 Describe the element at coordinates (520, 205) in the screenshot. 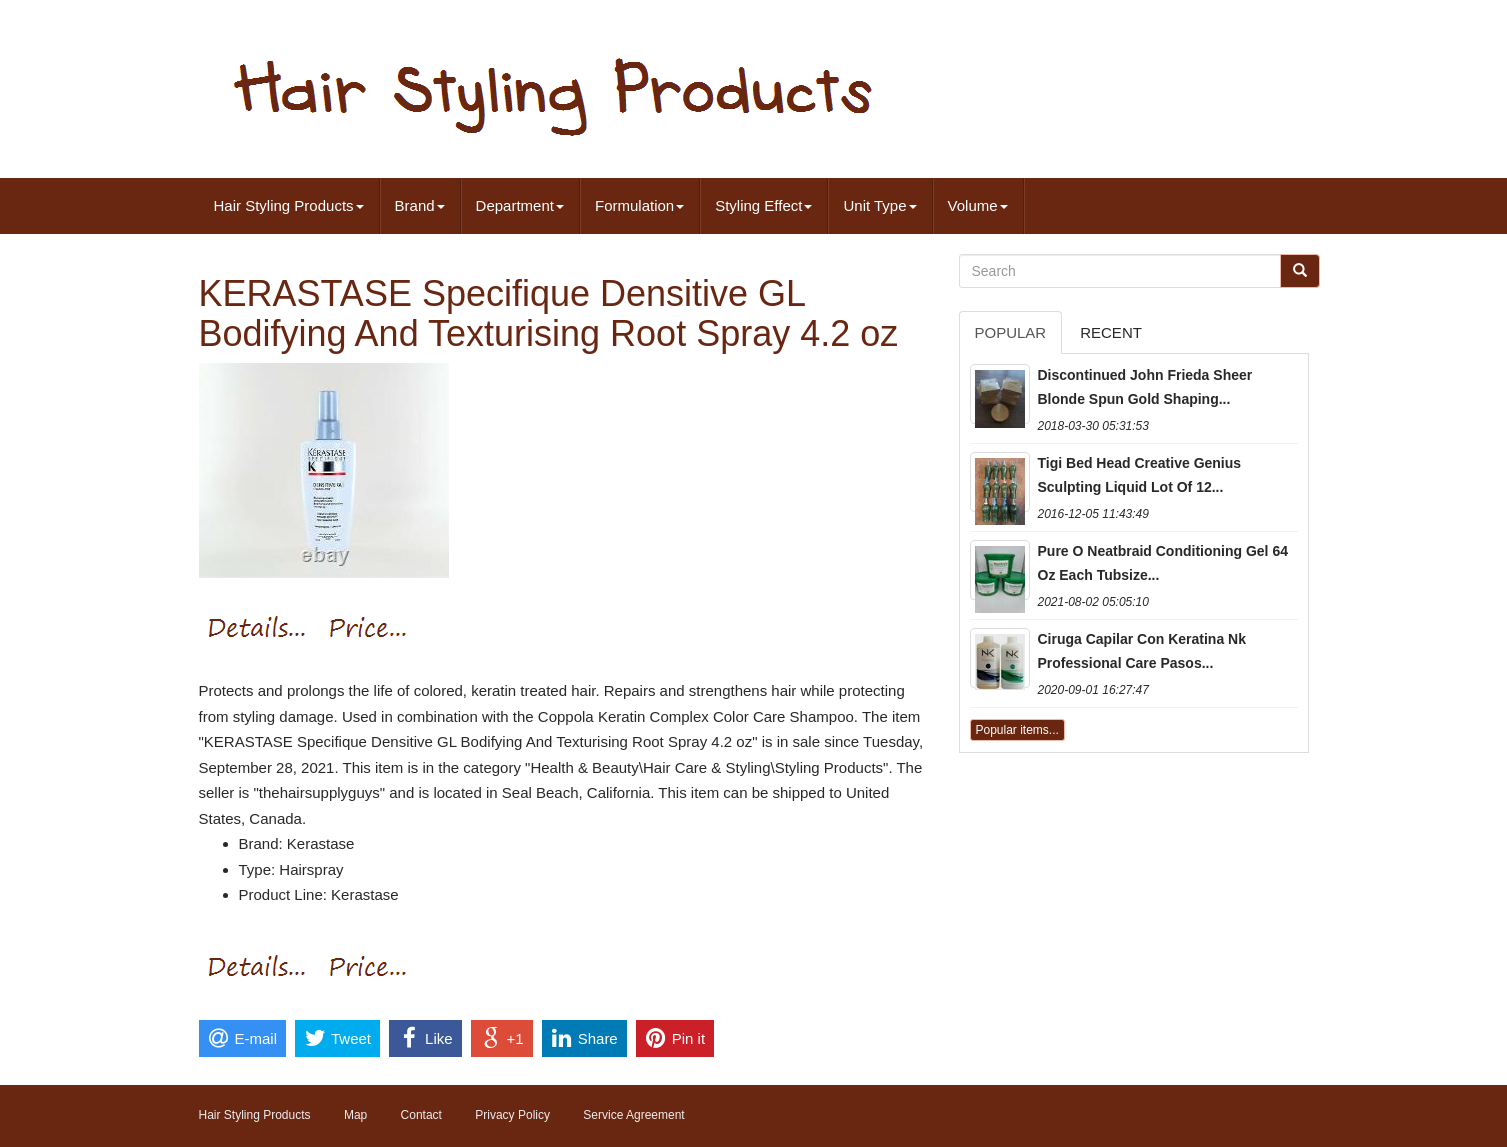

I see `Department` at that location.